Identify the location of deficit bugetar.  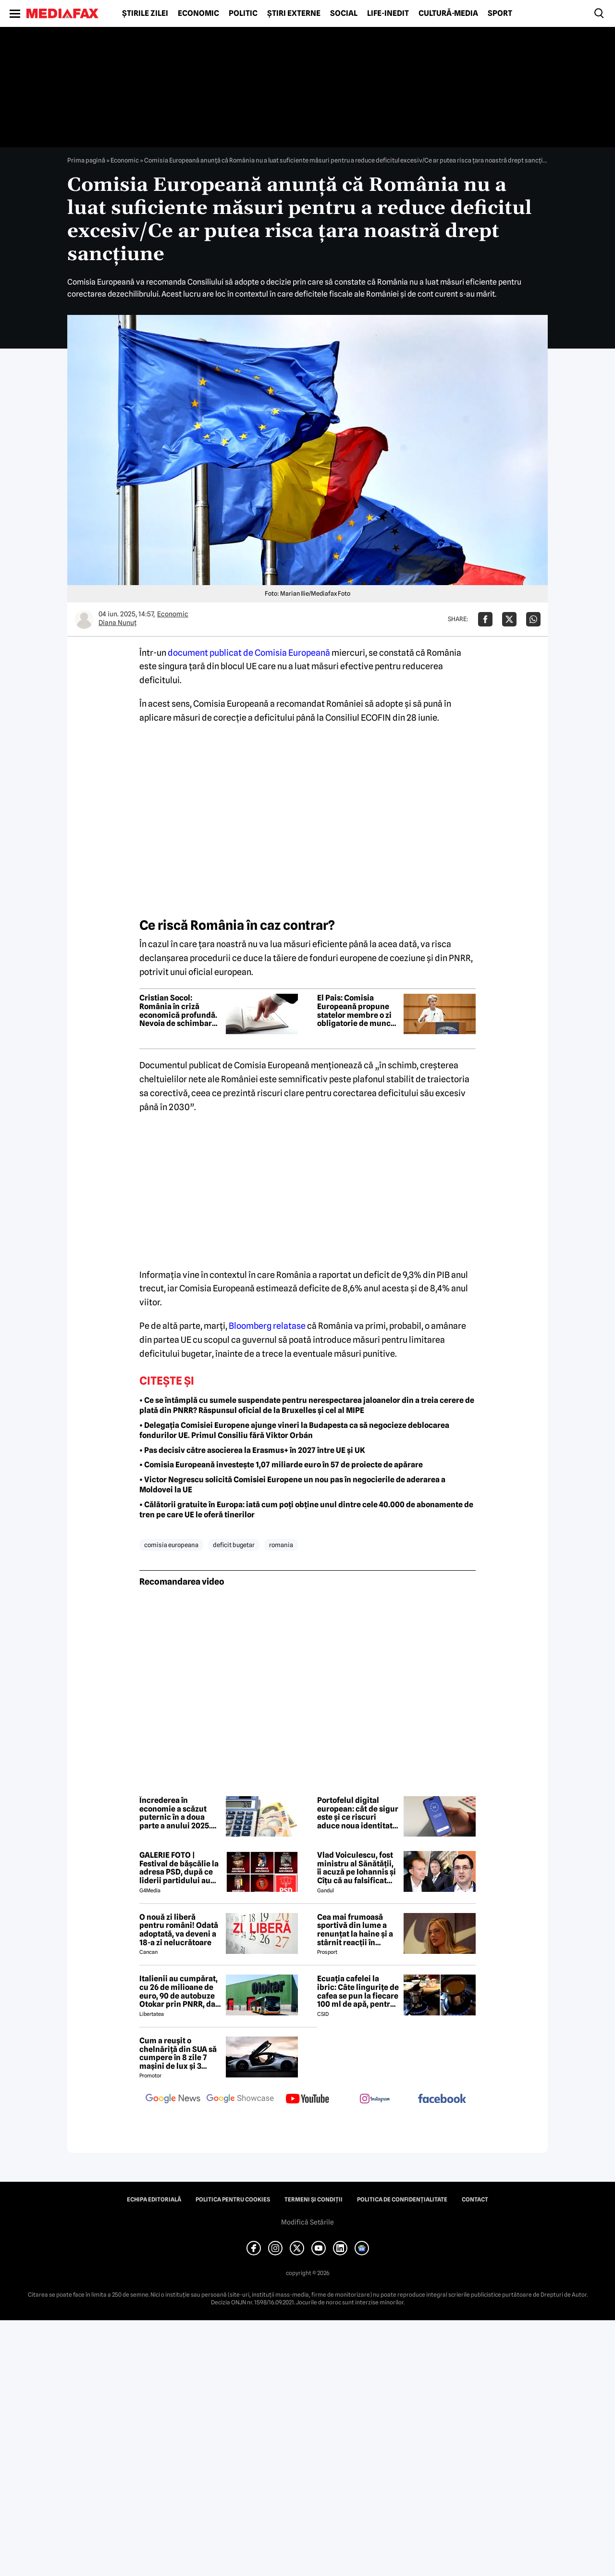
(234, 1545).